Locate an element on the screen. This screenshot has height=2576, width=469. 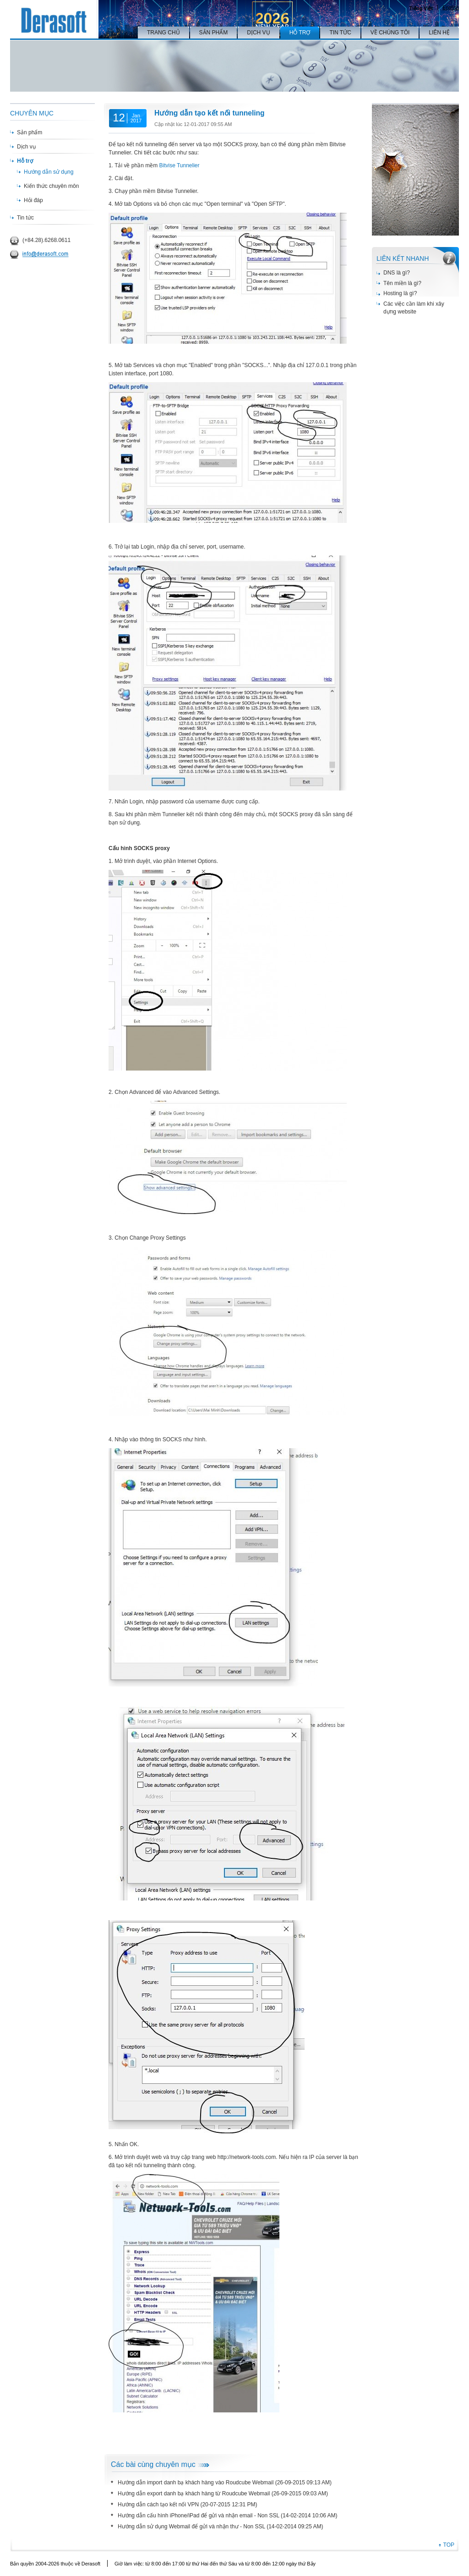
Hướng dẫn cấu hình iPhone/iPad để gửi và nhận email - Non SSL is located at coordinates (198, 2515).